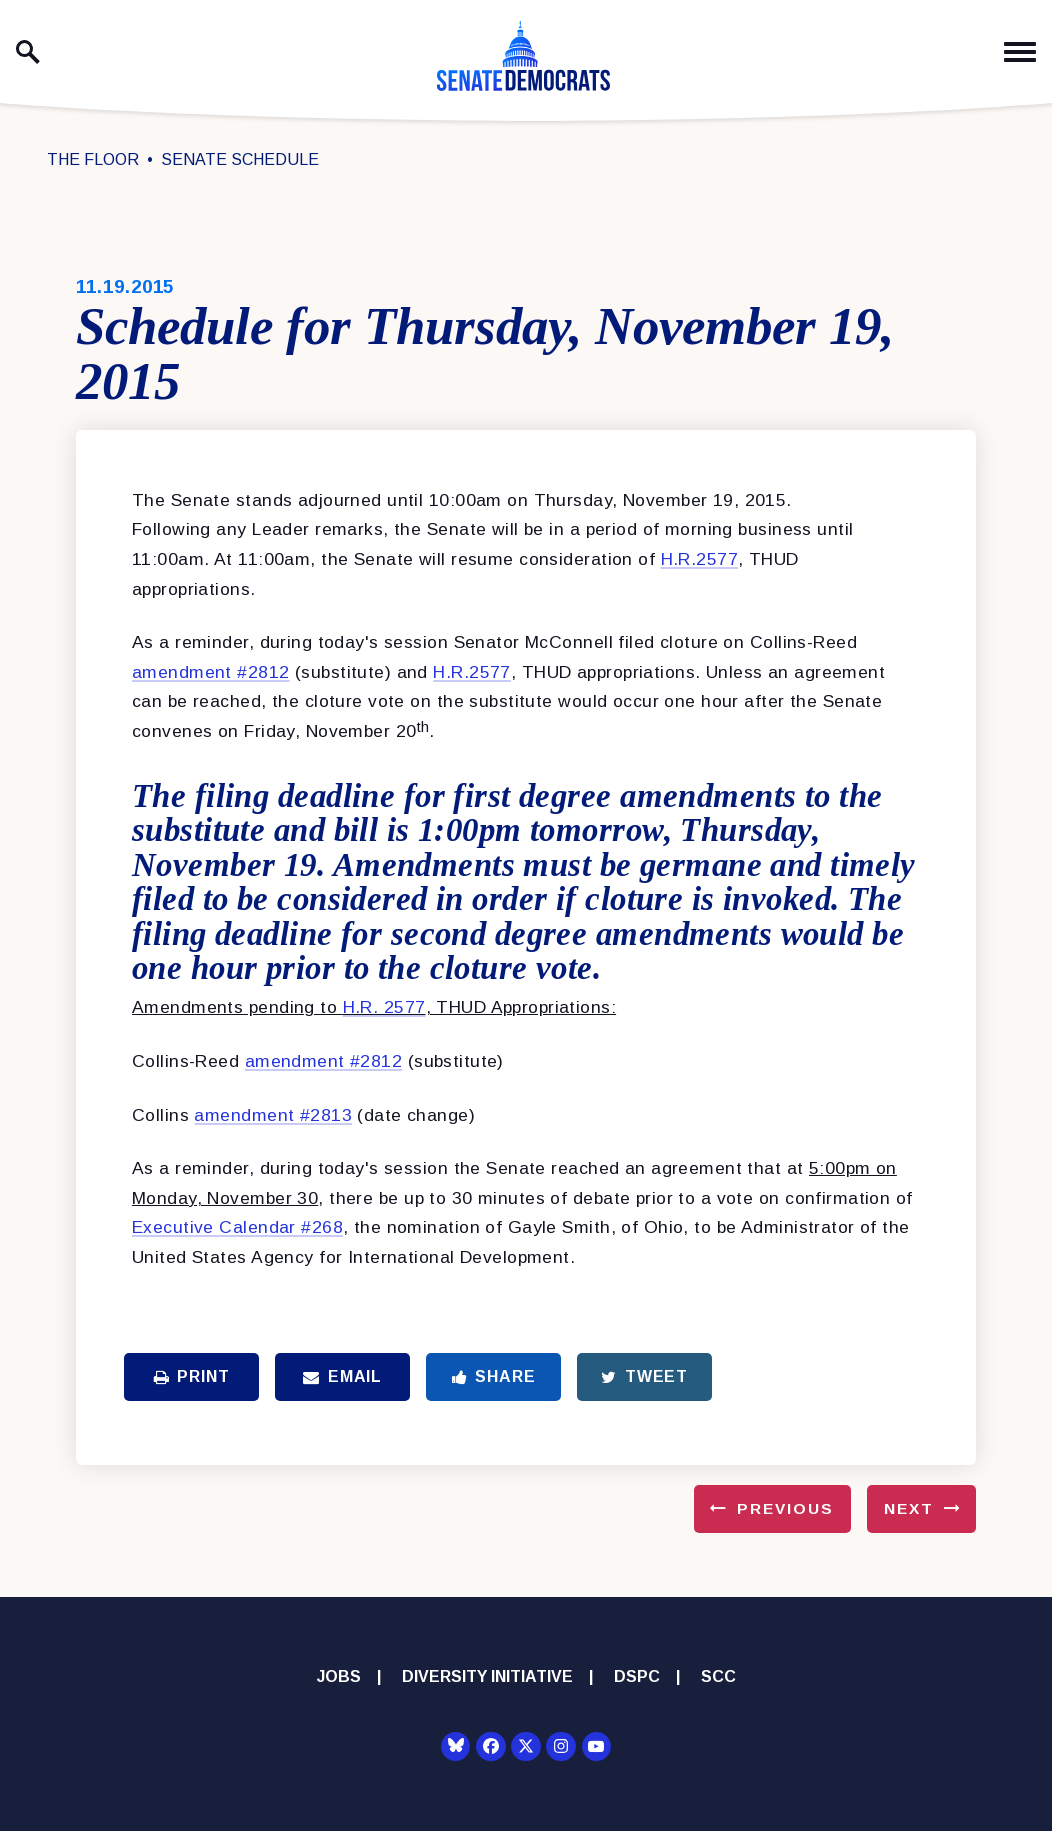  I want to click on Print [Print this page], so click(192, 1376).